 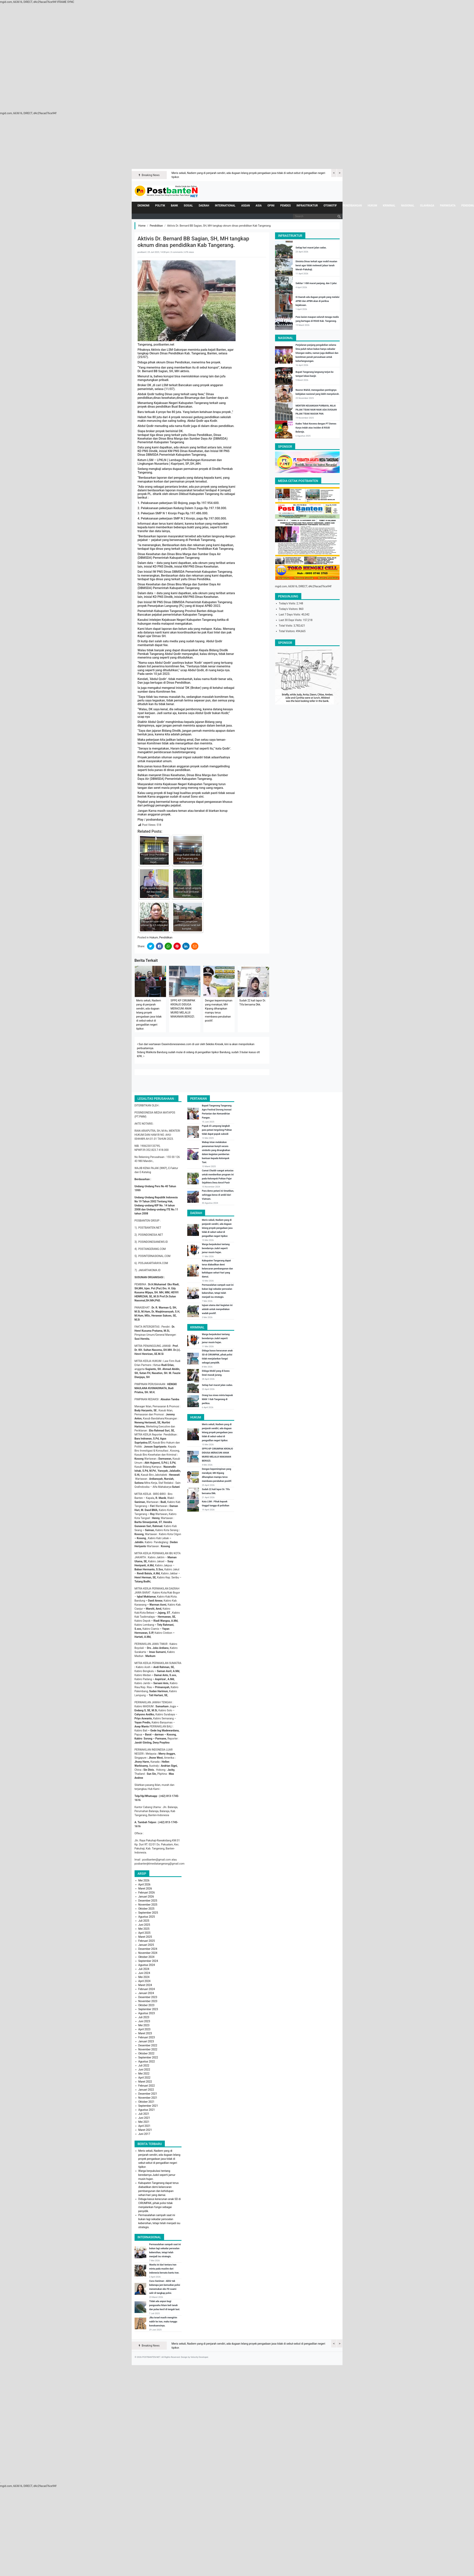 What do you see at coordinates (147, 2049) in the screenshot?
I see `November 2022` at bounding box center [147, 2049].